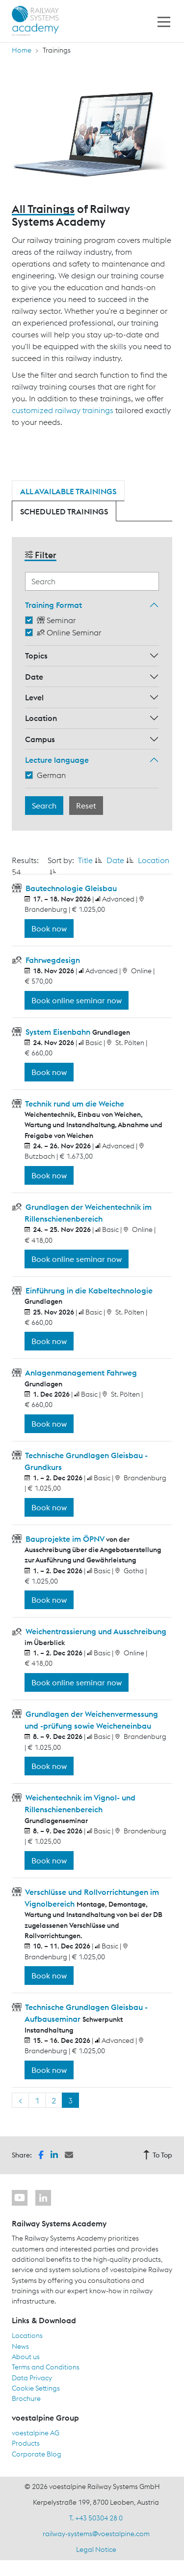 Image resolution: width=184 pixels, height=2576 pixels. What do you see at coordinates (164, 21) in the screenshot?
I see `[Toggle navigation]` at bounding box center [164, 21].